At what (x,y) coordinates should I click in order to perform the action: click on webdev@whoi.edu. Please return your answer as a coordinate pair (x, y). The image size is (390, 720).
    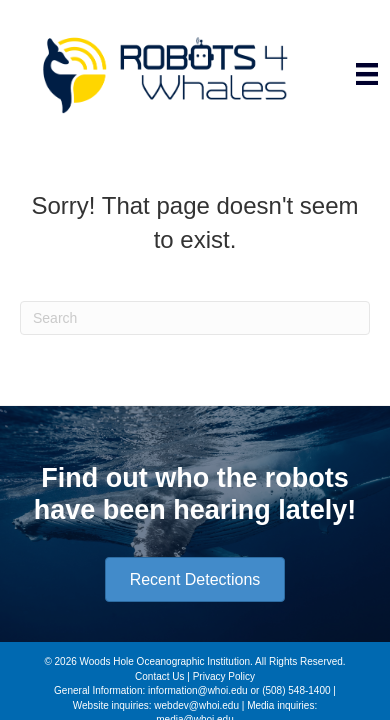
    Looking at the image, I should click on (196, 705).